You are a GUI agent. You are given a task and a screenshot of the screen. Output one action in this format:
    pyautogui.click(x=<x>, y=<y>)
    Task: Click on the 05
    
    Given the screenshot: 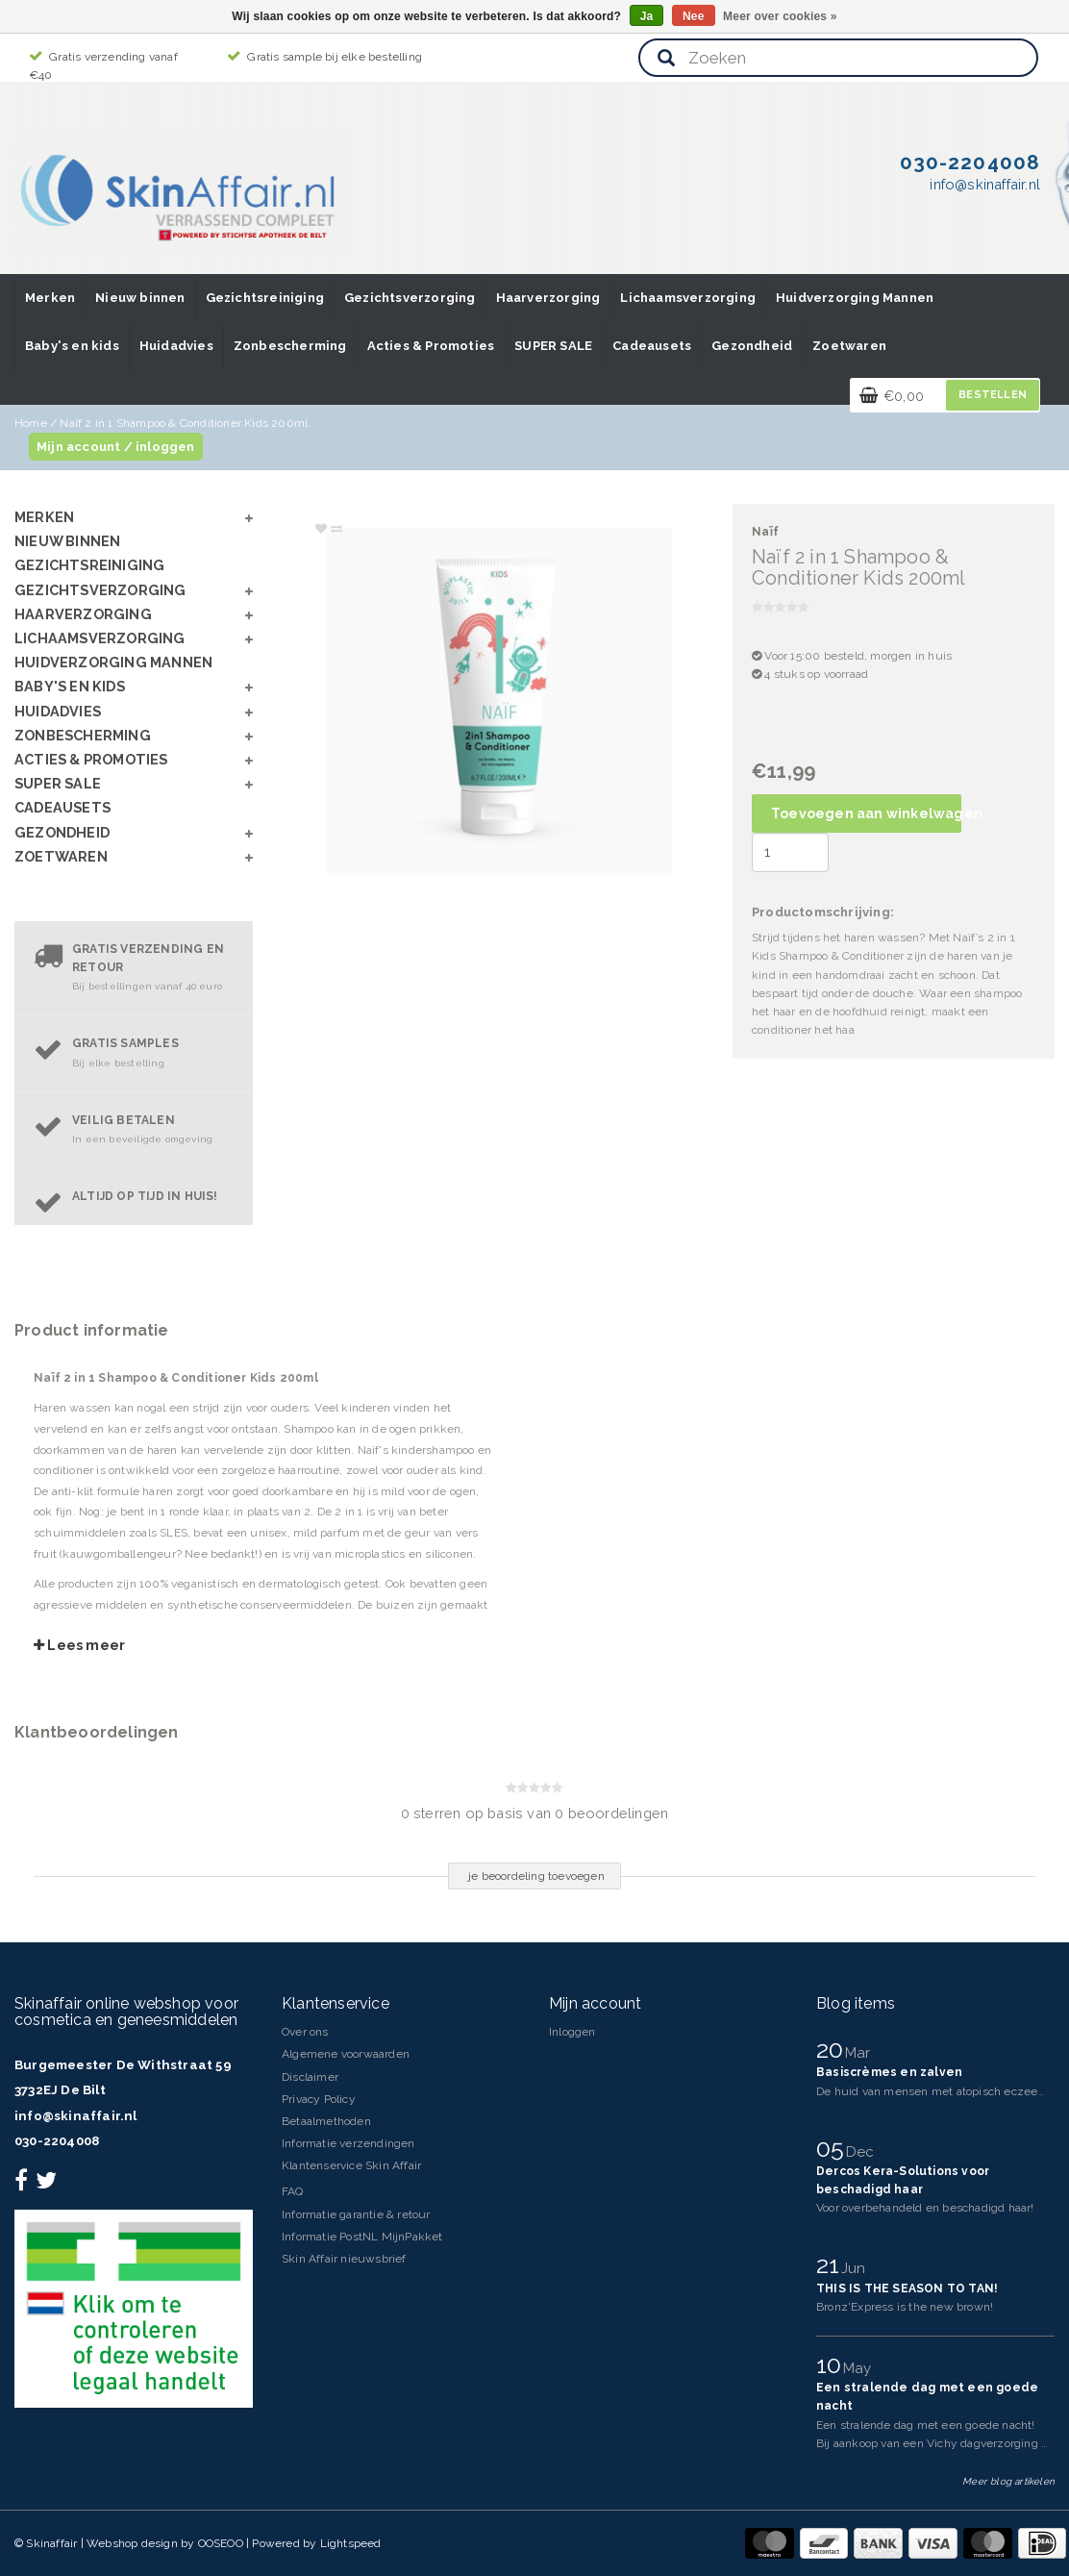 What is the action you would take?
    pyautogui.click(x=833, y=2148)
    